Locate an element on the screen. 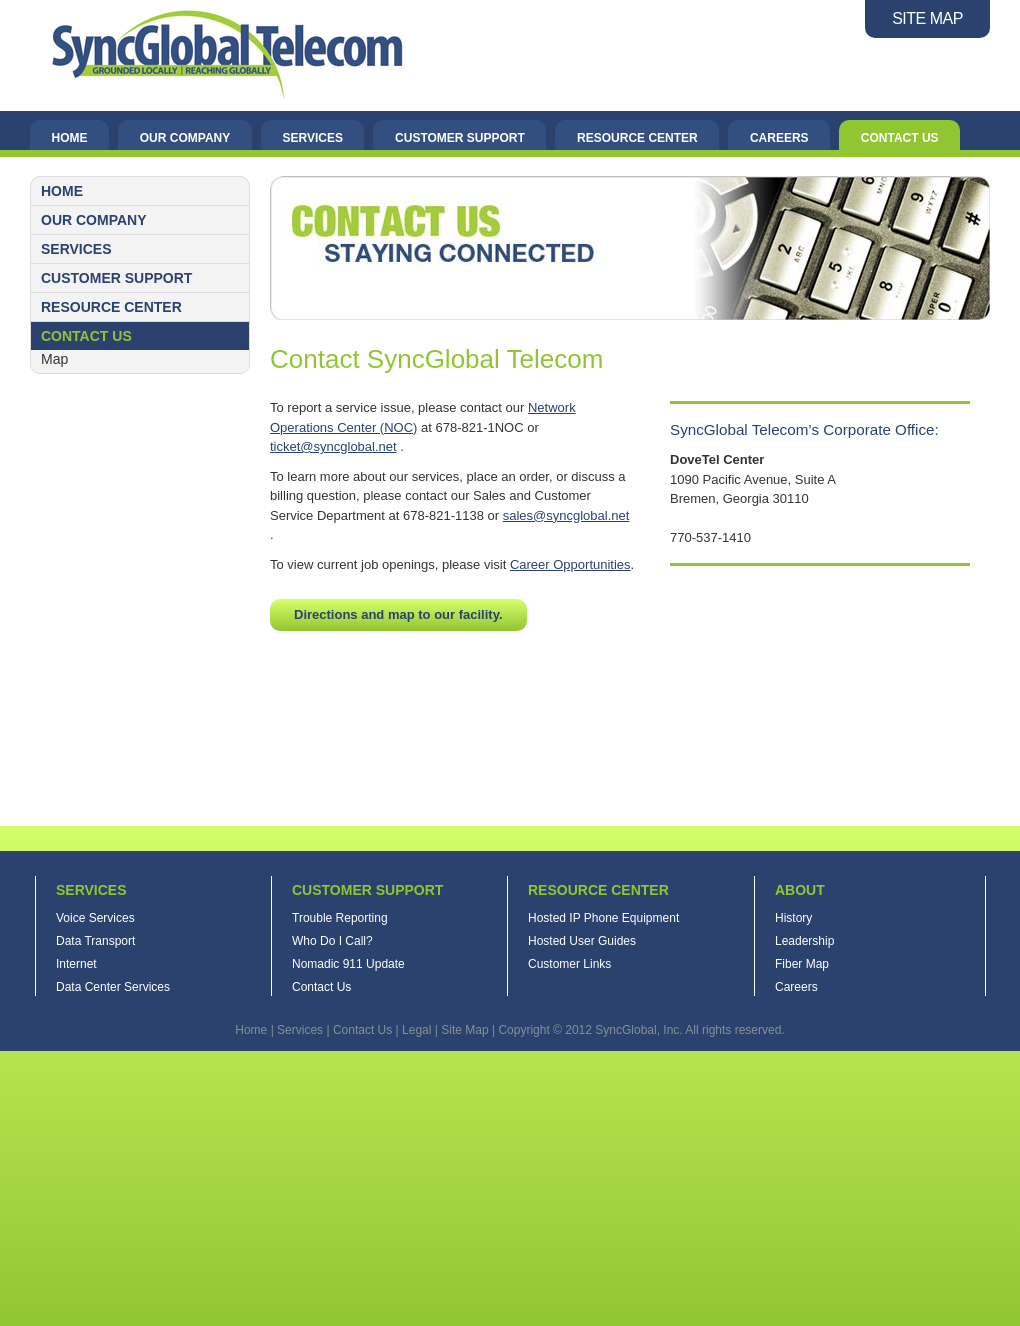  Who Do I Call? is located at coordinates (332, 941).